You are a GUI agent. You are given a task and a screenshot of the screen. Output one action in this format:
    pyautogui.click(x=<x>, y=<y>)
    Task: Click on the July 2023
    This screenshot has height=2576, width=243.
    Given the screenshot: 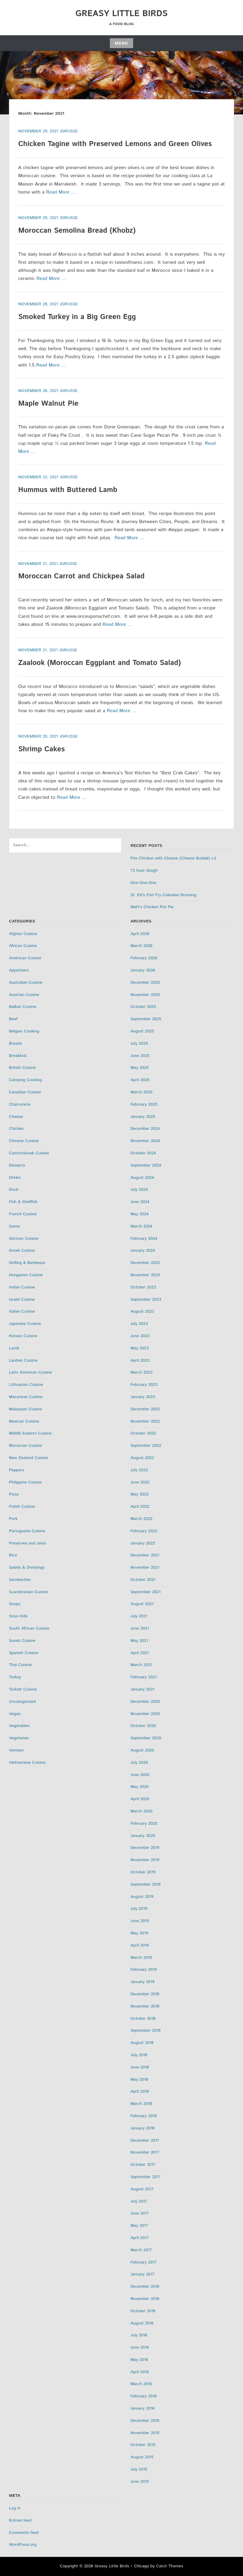 What is the action you would take?
    pyautogui.click(x=139, y=1324)
    